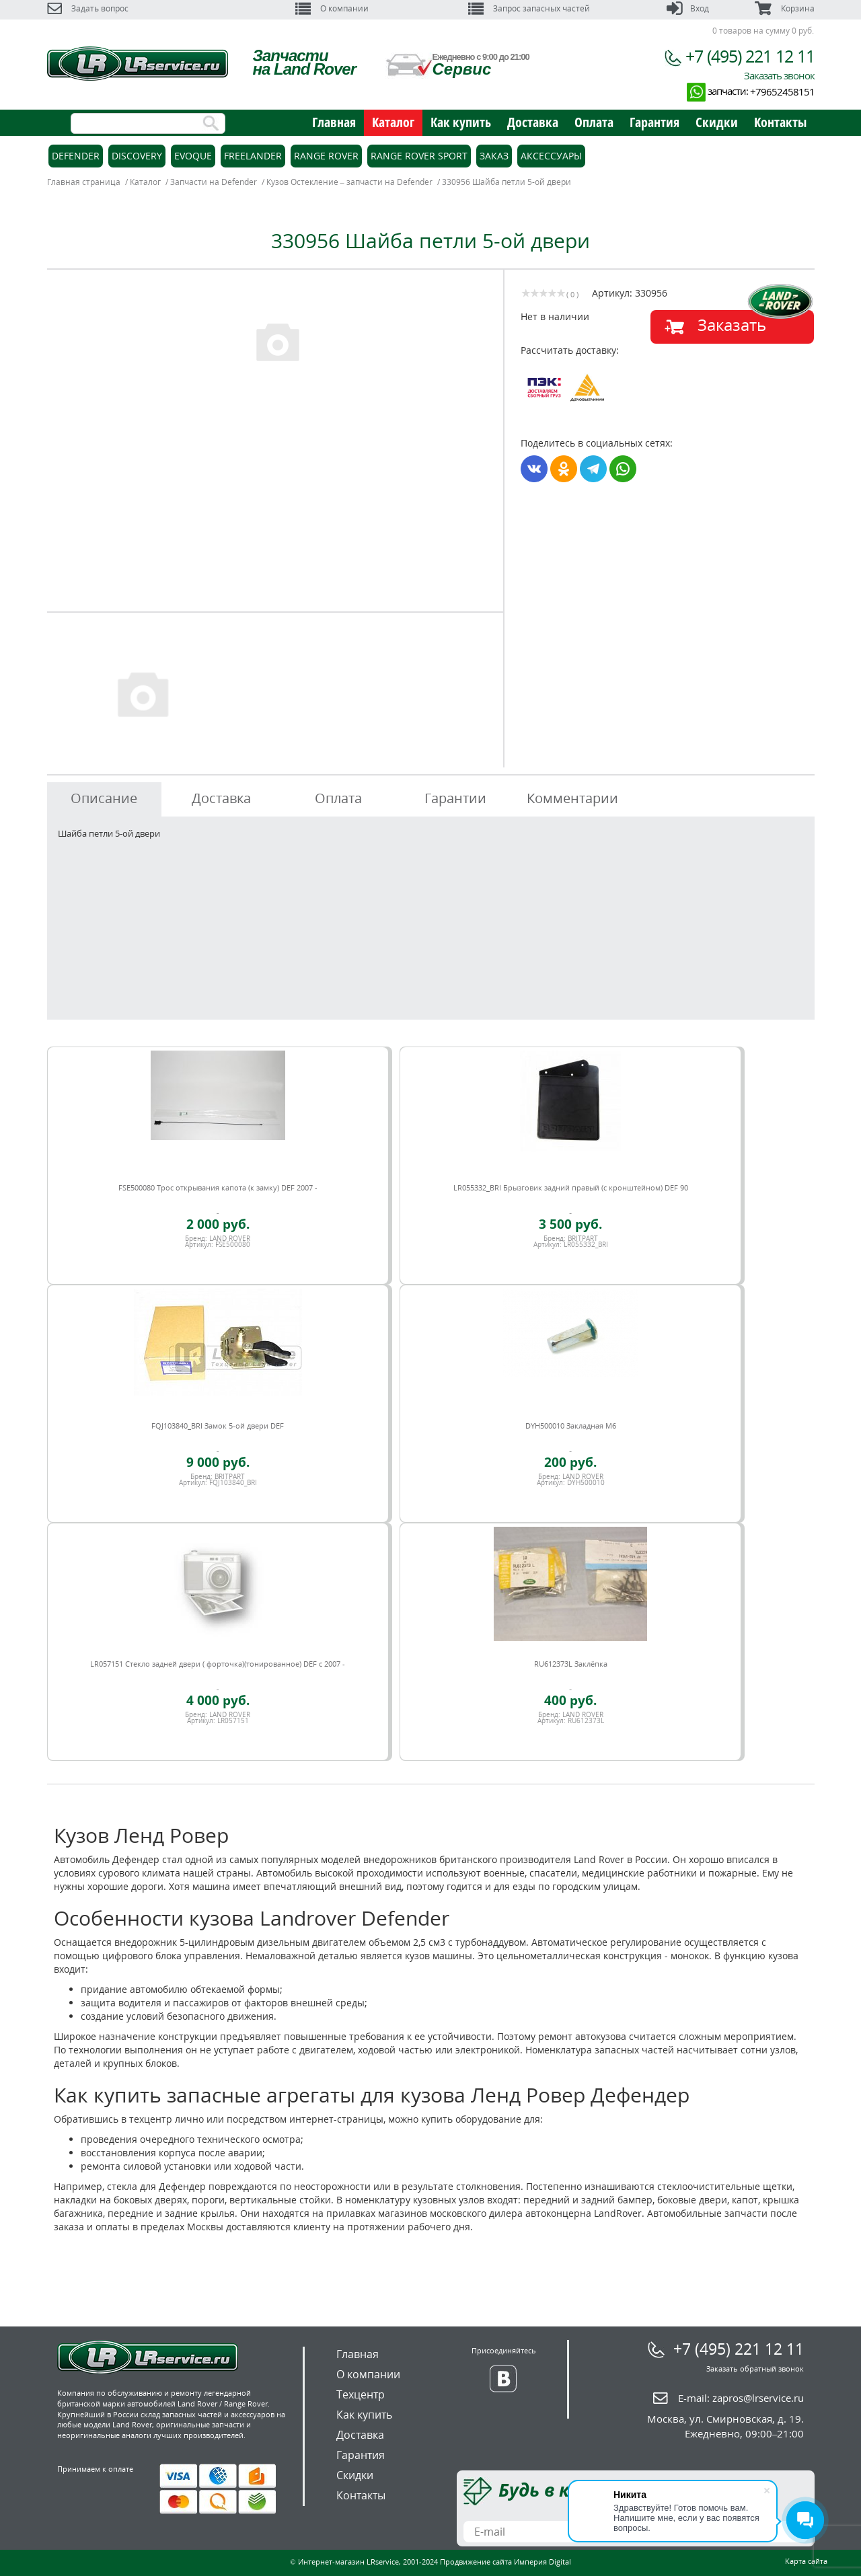 The height and width of the screenshot is (2576, 861). What do you see at coordinates (104, 798) in the screenshot?
I see `Описание` at bounding box center [104, 798].